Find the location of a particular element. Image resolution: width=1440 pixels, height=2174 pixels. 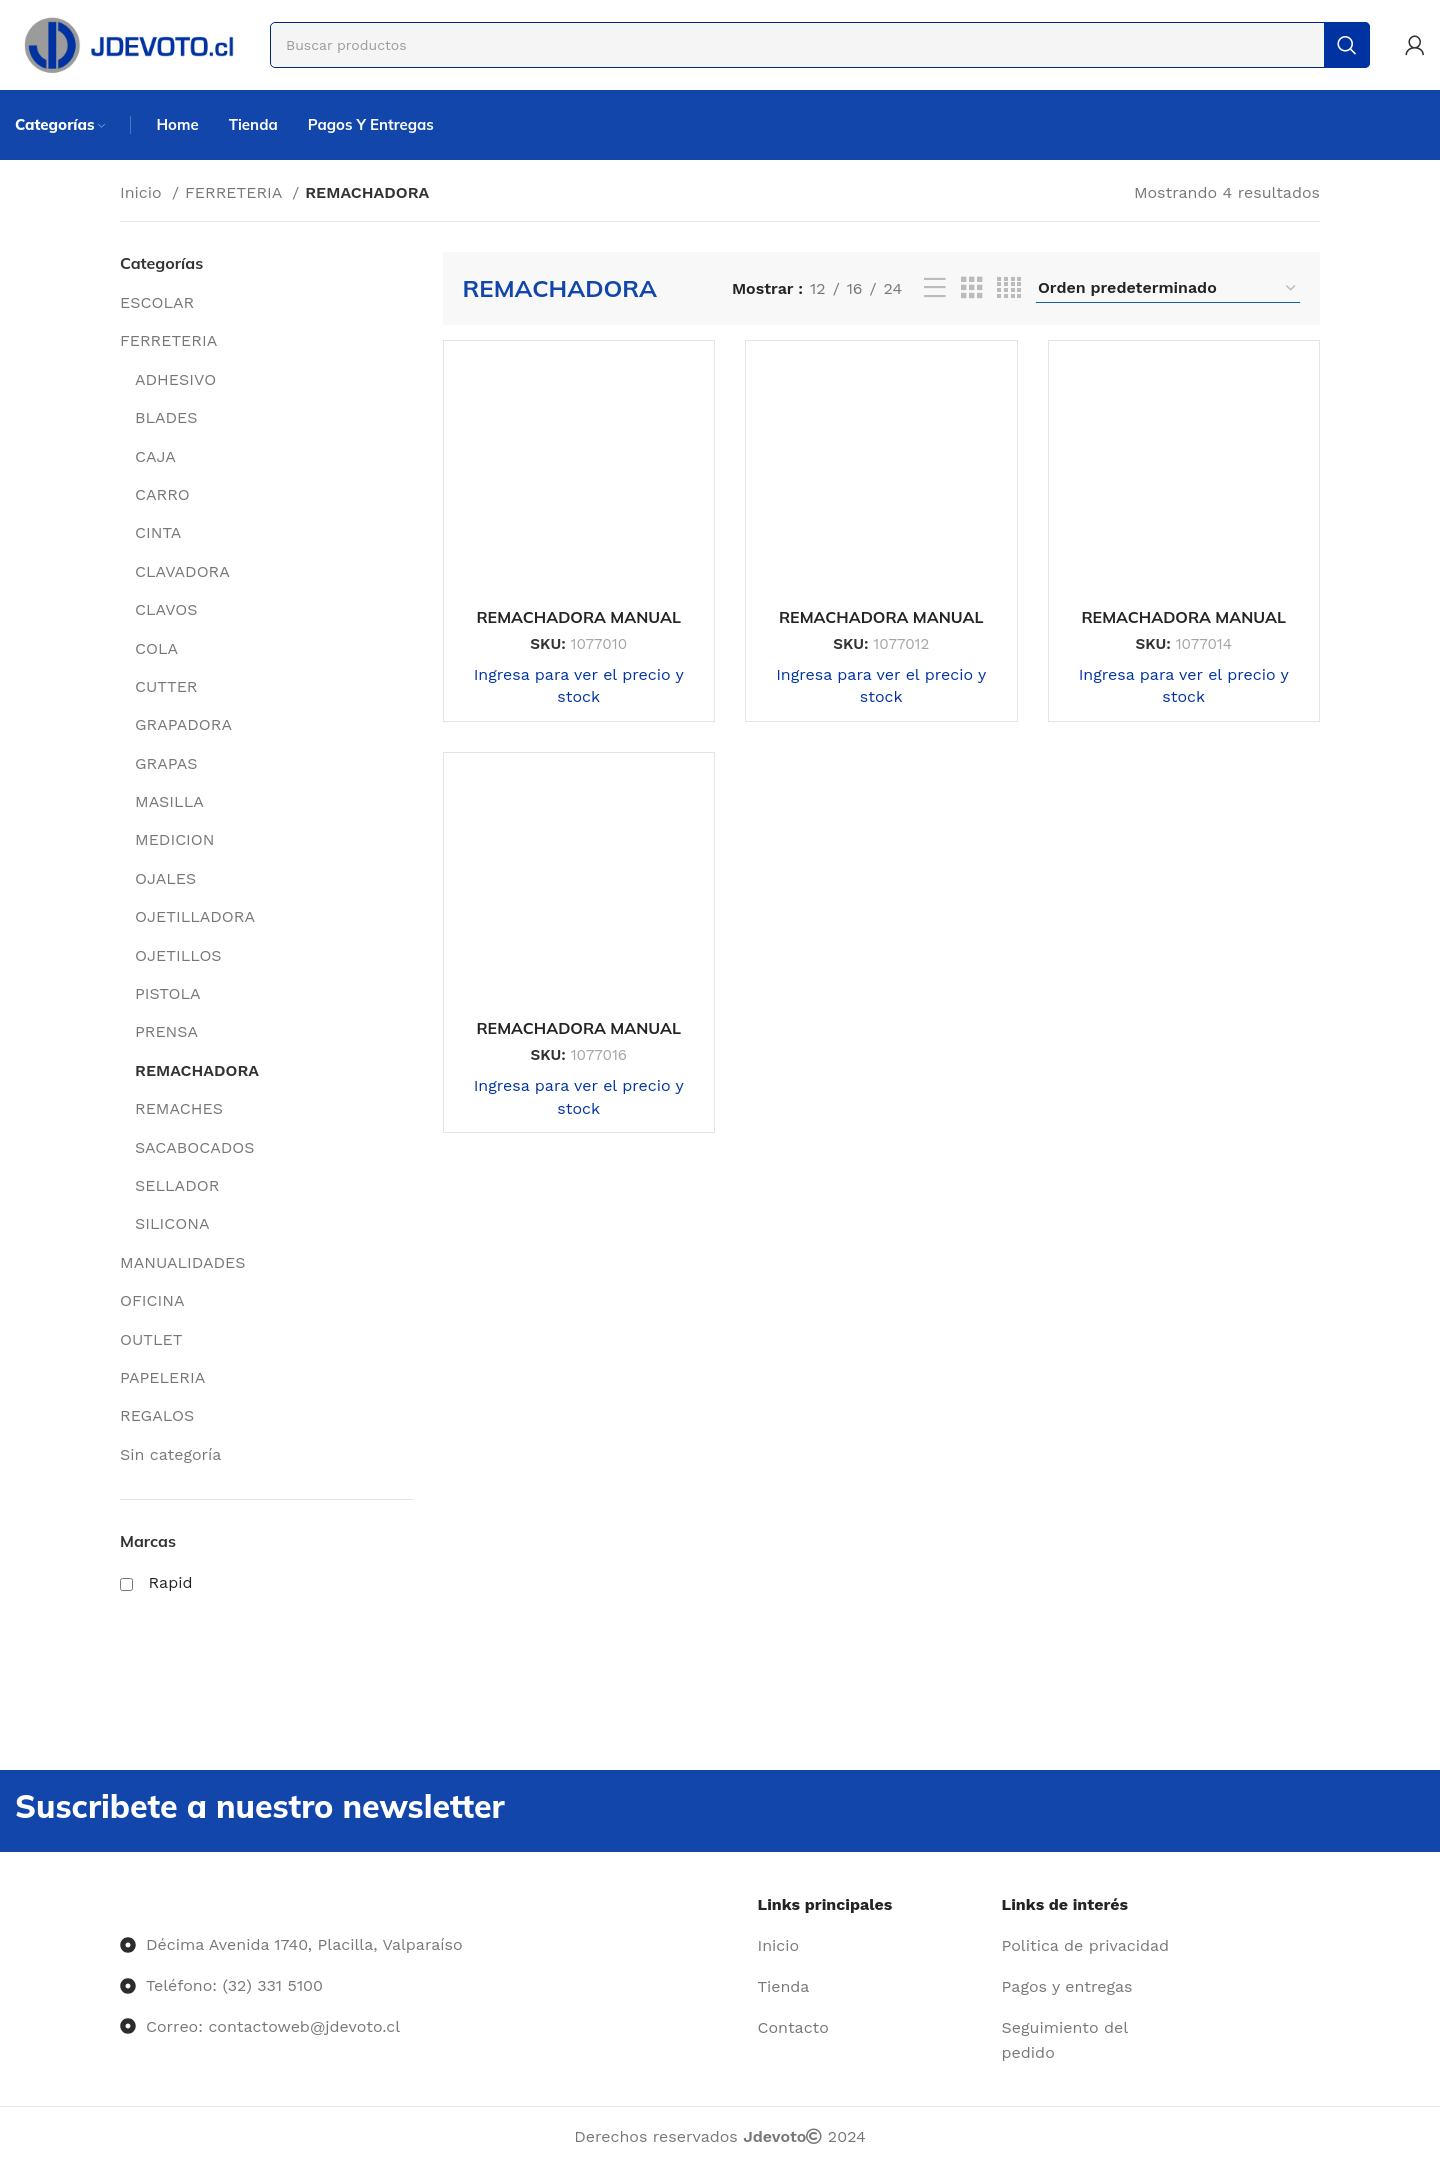

OJETILLOS is located at coordinates (178, 955).